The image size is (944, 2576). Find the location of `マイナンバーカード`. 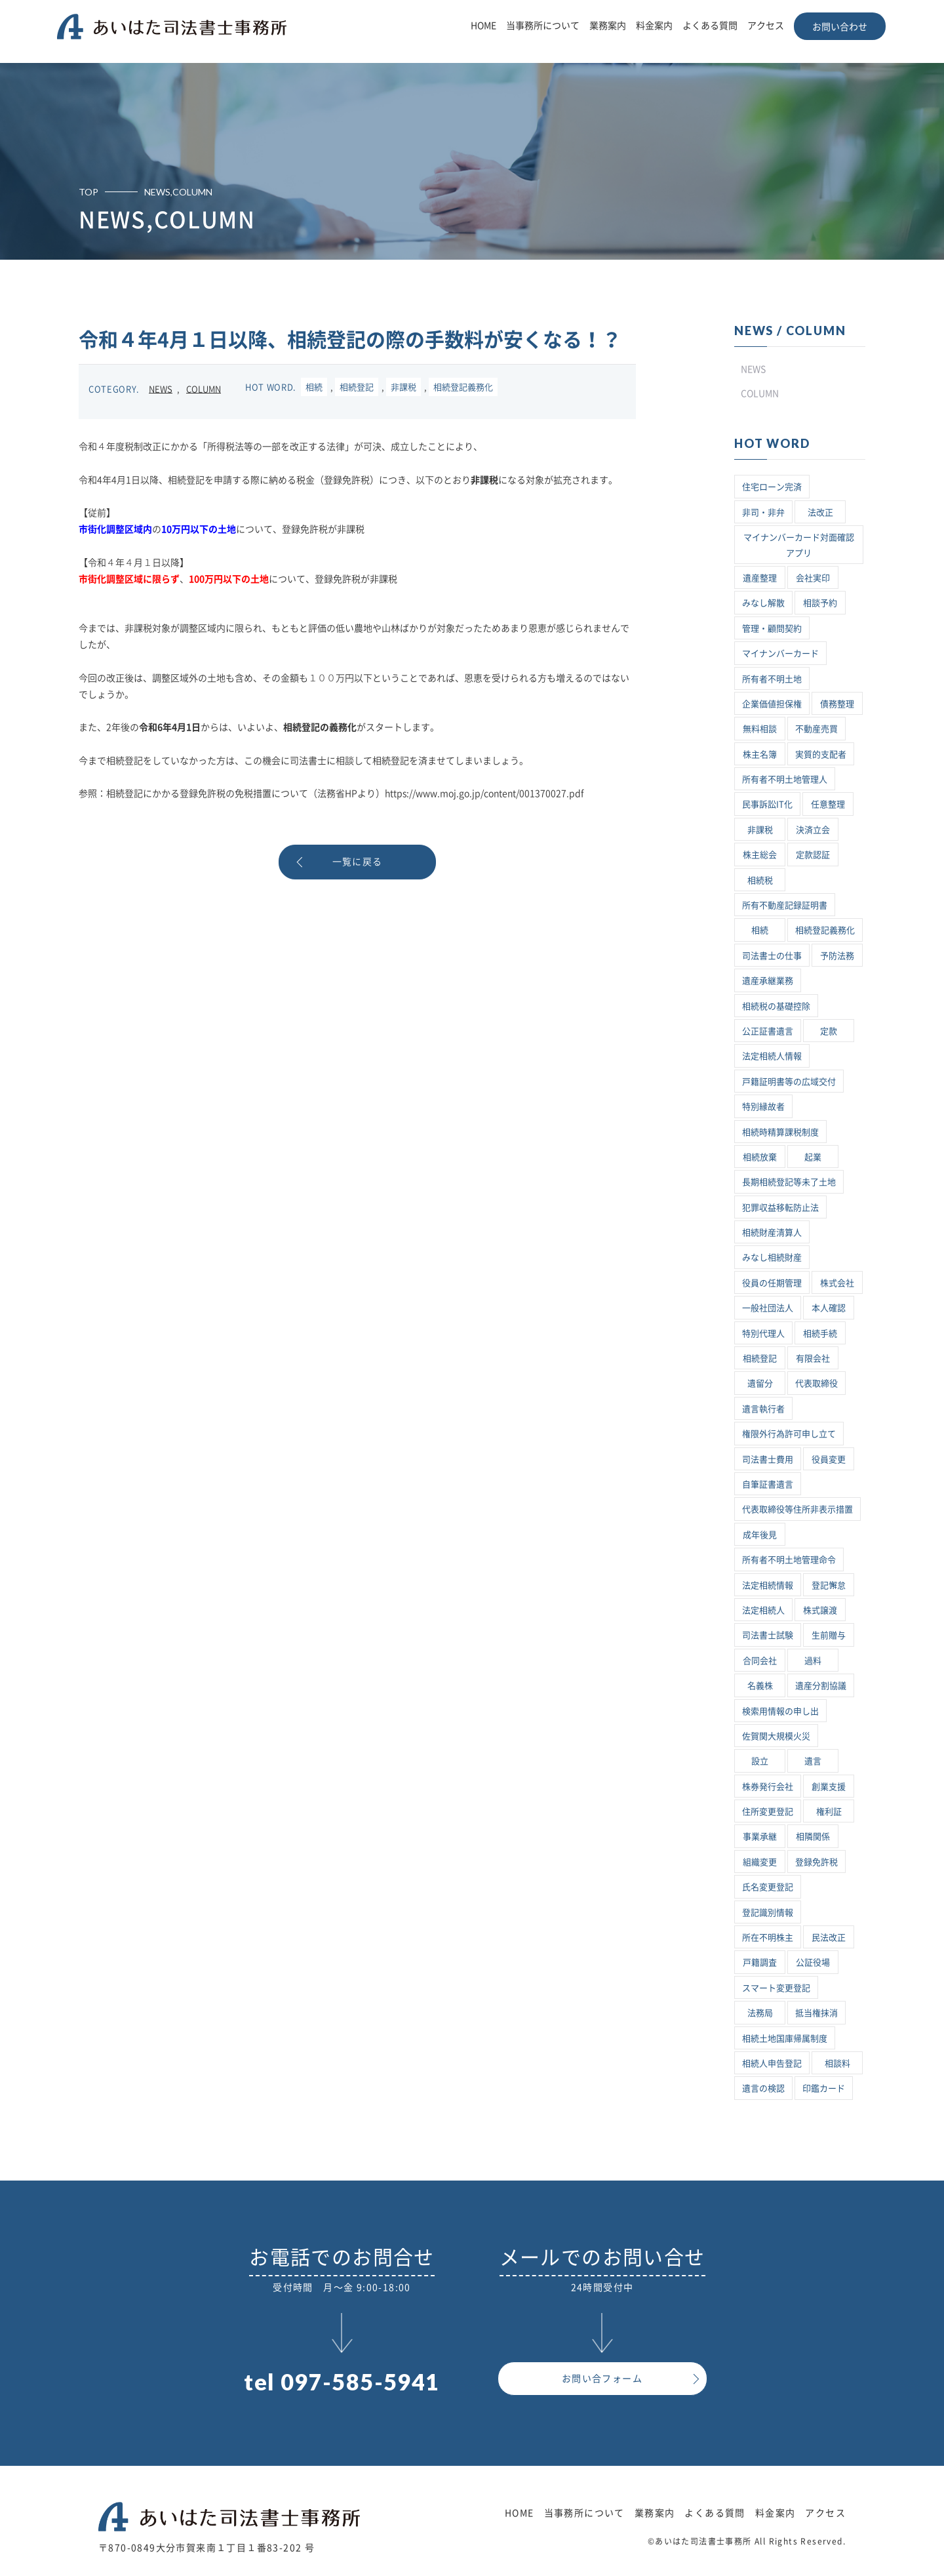

マイナンバーカード is located at coordinates (780, 653).